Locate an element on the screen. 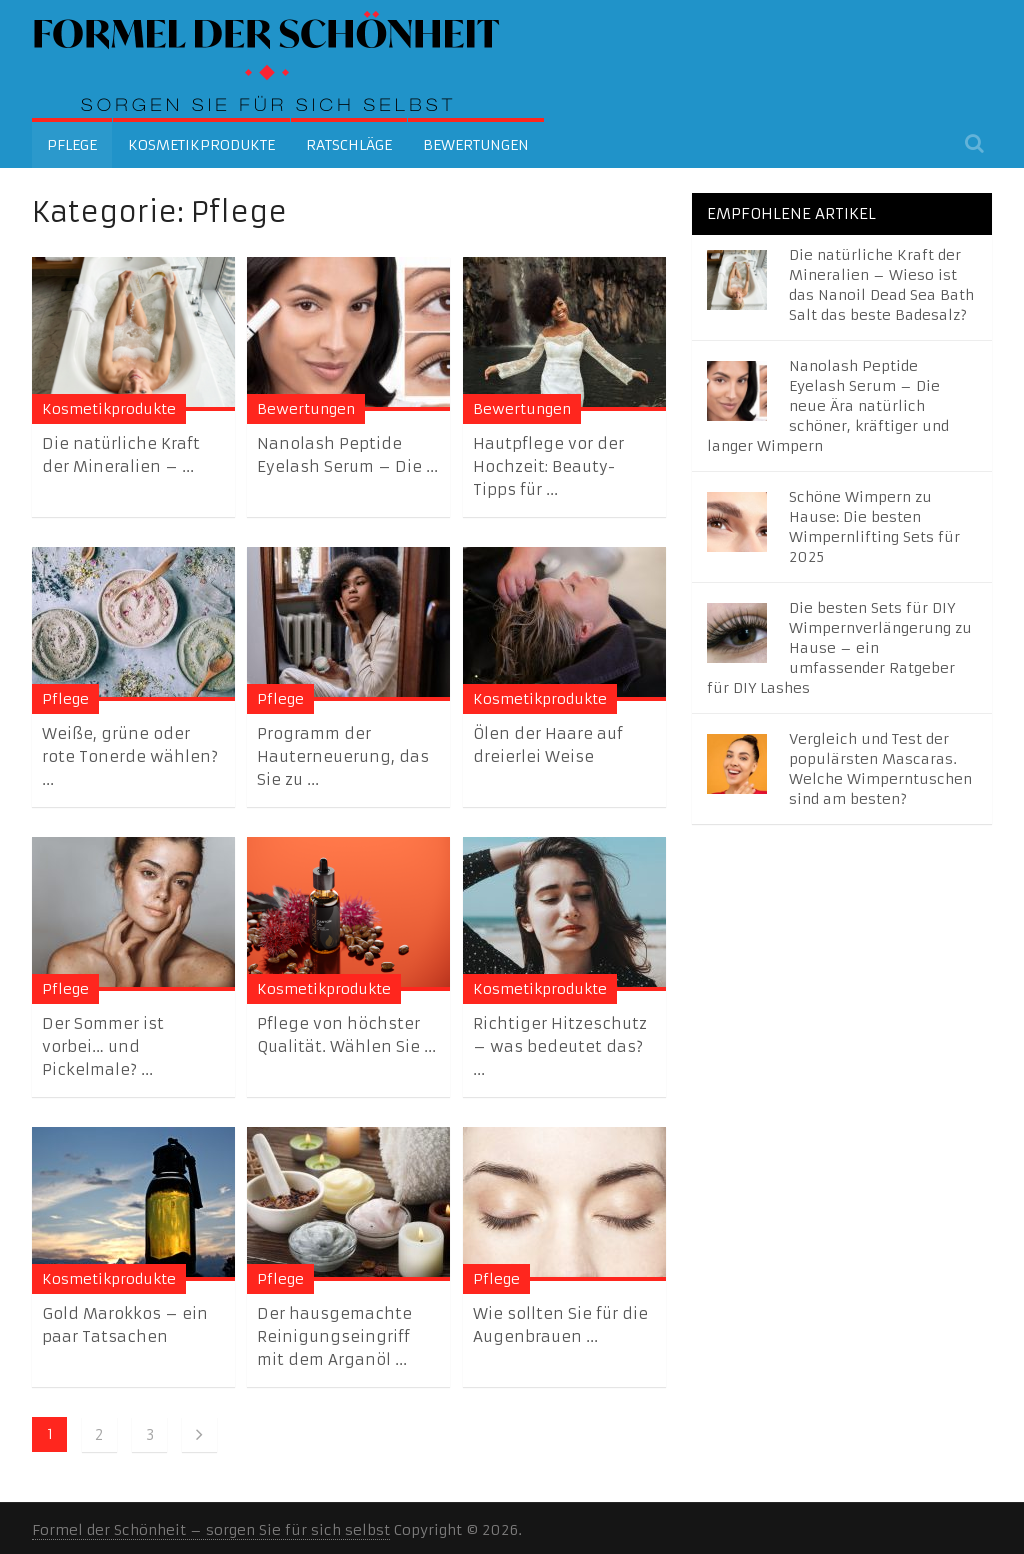 Image resolution: width=1024 pixels, height=1554 pixels. Weiße, grüne oder rote Tonerde wählen? ... is located at coordinates (130, 756).